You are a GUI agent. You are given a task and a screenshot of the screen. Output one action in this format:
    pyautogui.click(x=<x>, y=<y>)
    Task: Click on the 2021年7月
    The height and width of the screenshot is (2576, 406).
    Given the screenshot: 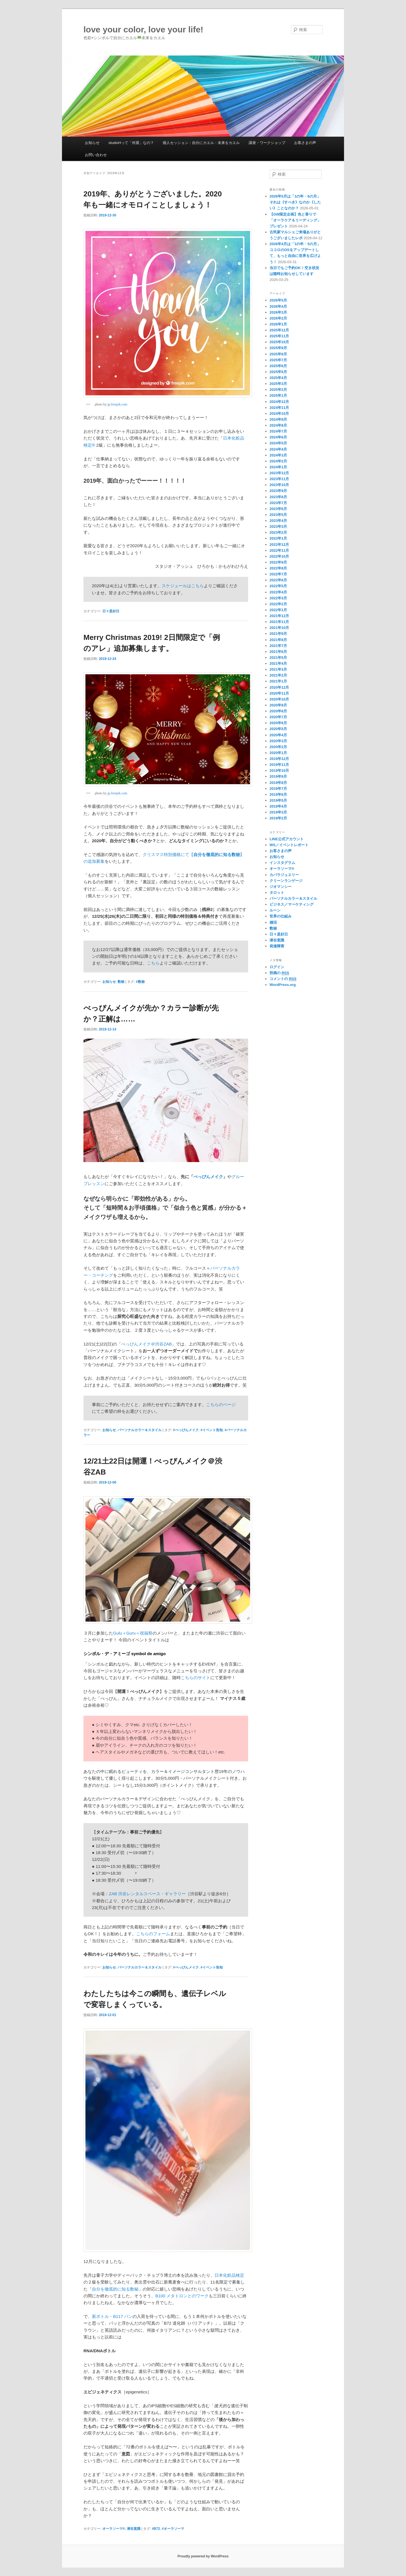 What is the action you would take?
    pyautogui.click(x=278, y=646)
    